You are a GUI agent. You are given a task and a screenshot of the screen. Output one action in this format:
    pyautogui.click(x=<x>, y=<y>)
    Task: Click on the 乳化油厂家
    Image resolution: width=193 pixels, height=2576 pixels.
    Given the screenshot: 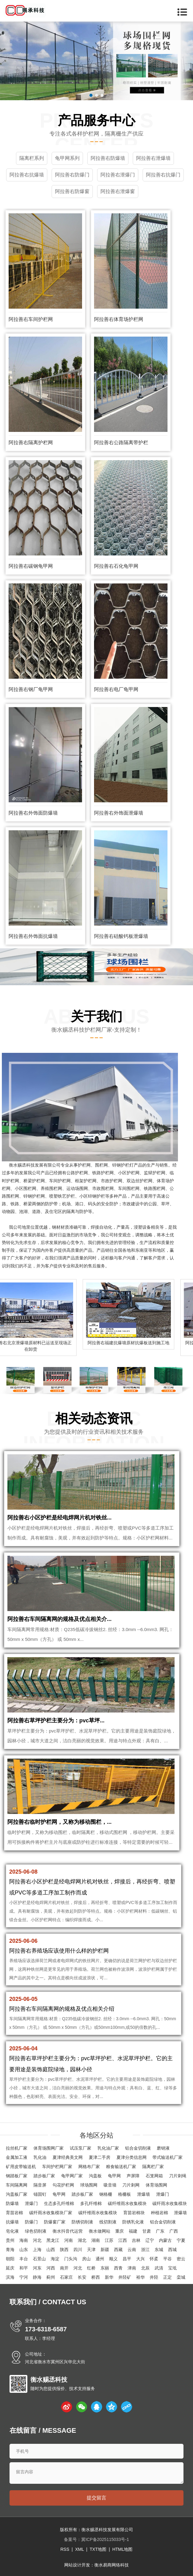 What is the action you would take?
    pyautogui.click(x=108, y=2148)
    